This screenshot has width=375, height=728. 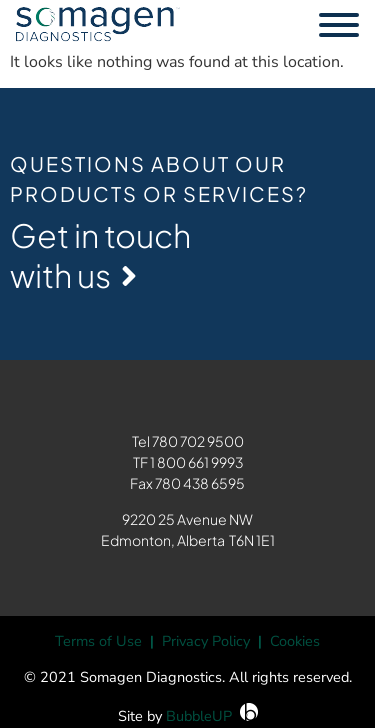 I want to click on Terms of Use, so click(x=98, y=641).